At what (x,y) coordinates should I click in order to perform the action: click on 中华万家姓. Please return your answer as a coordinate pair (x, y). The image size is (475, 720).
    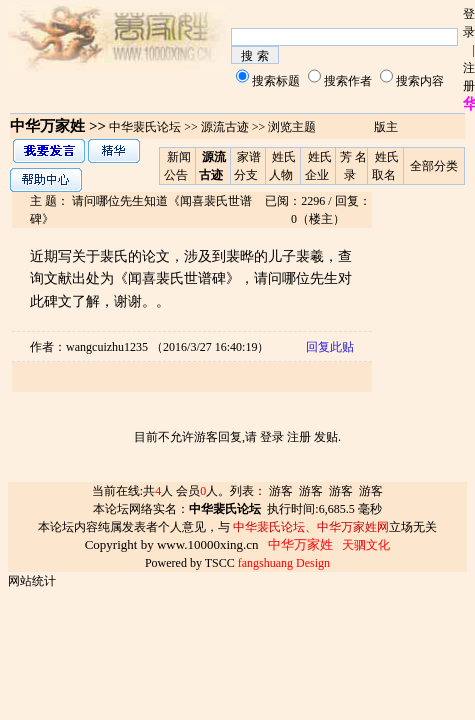
    Looking at the image, I should click on (47, 126).